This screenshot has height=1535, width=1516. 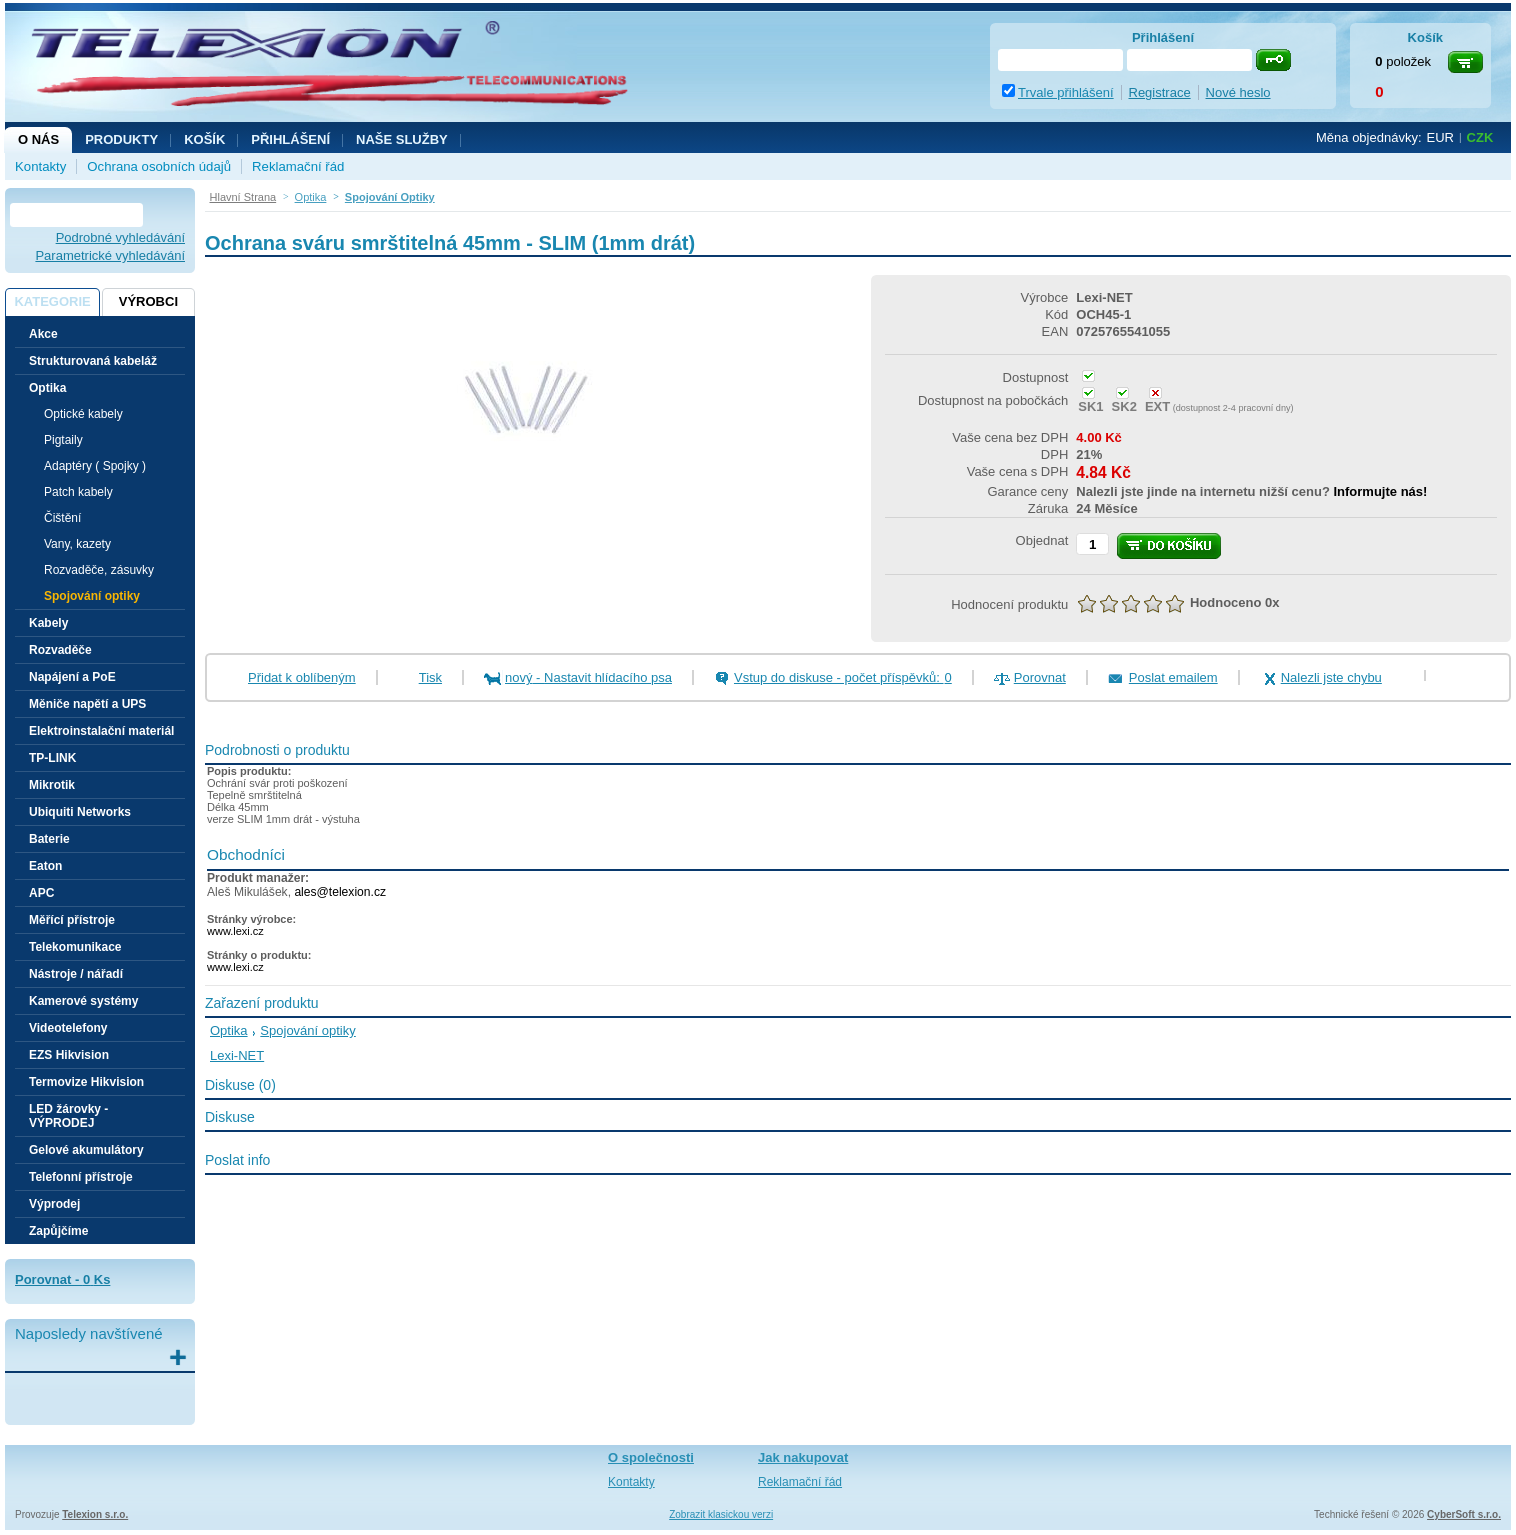 I want to click on Nové heslo, so click(x=1238, y=92).